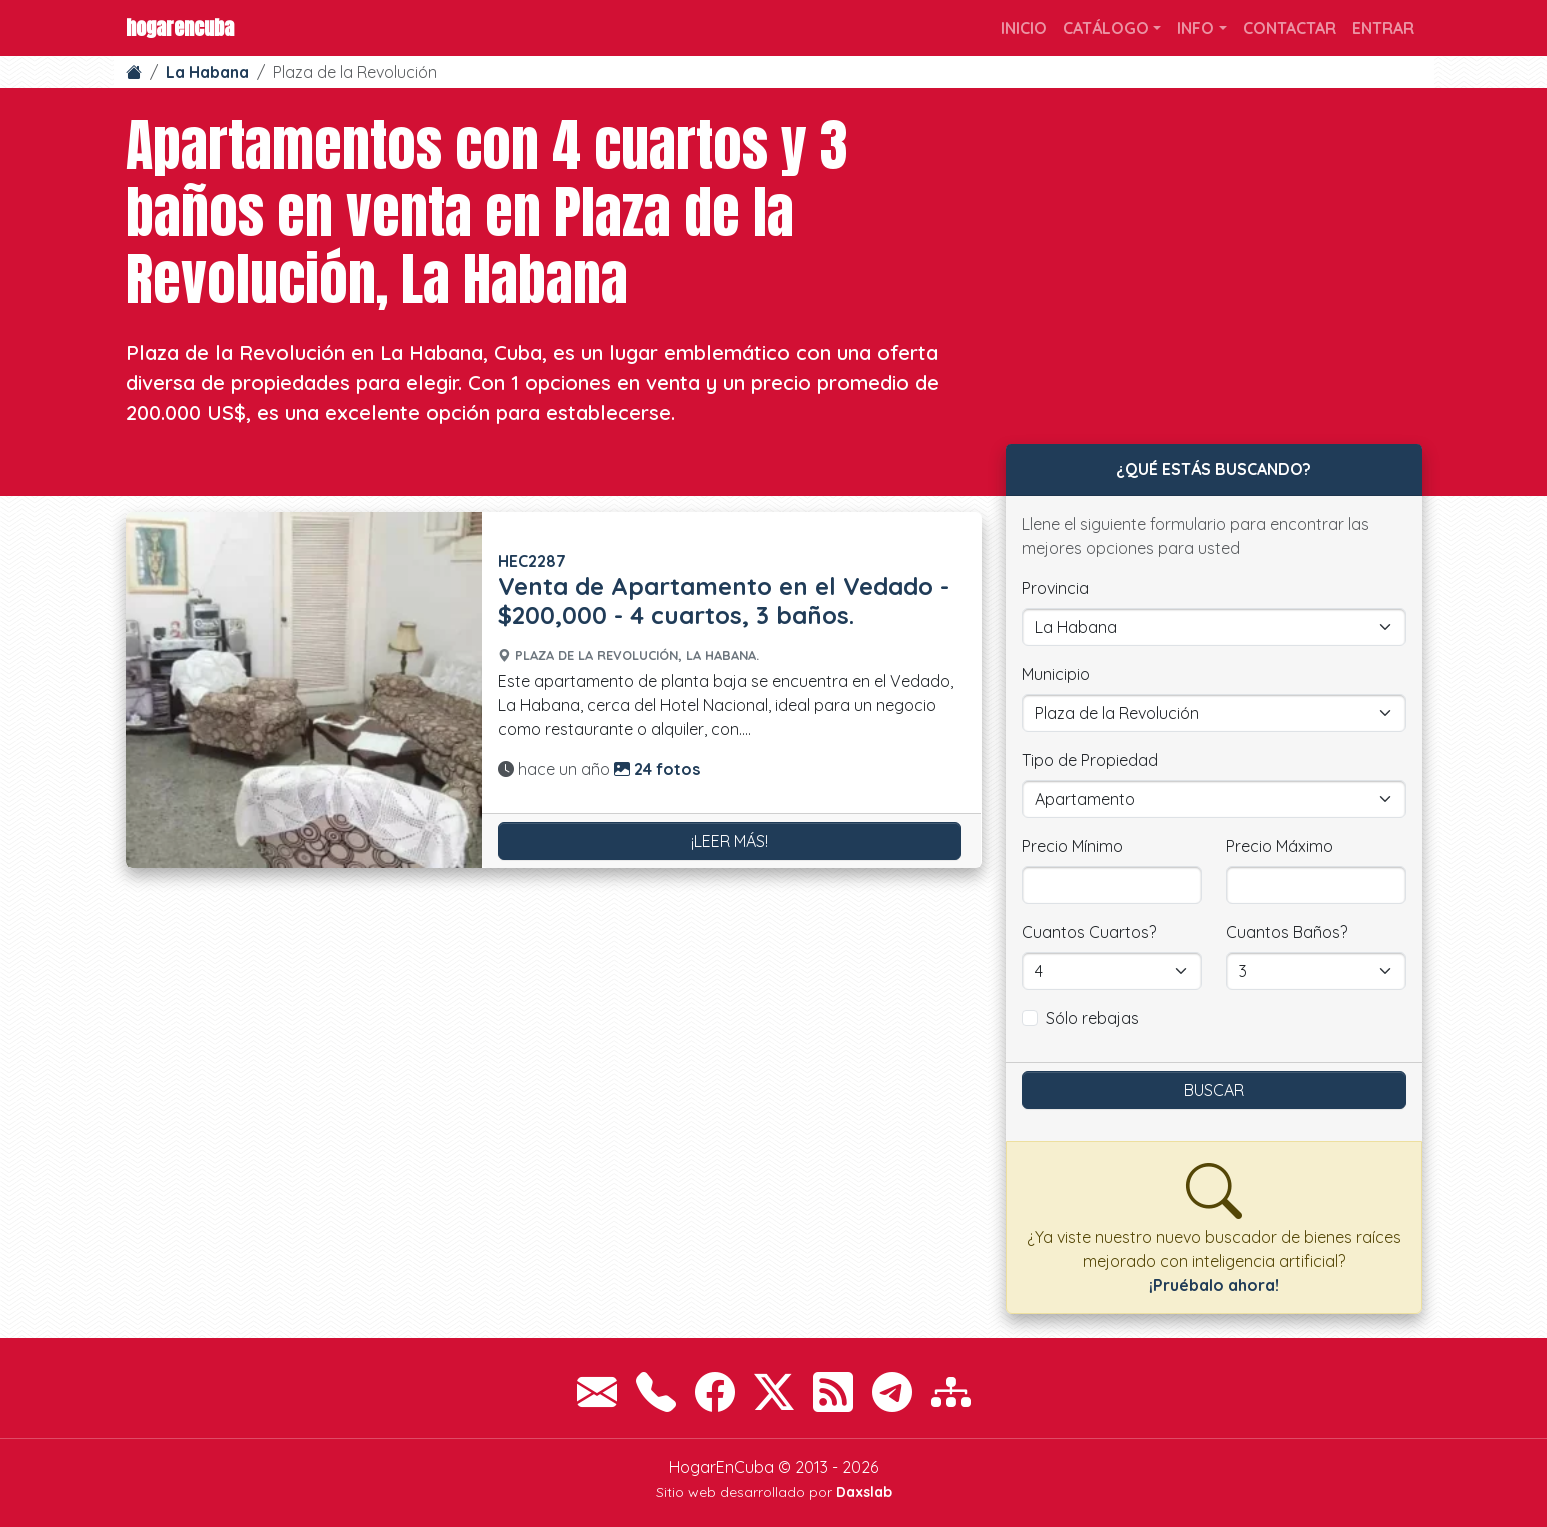 The height and width of the screenshot is (1527, 1547). I want to click on Cuantos Cuartos?, so click(1089, 932).